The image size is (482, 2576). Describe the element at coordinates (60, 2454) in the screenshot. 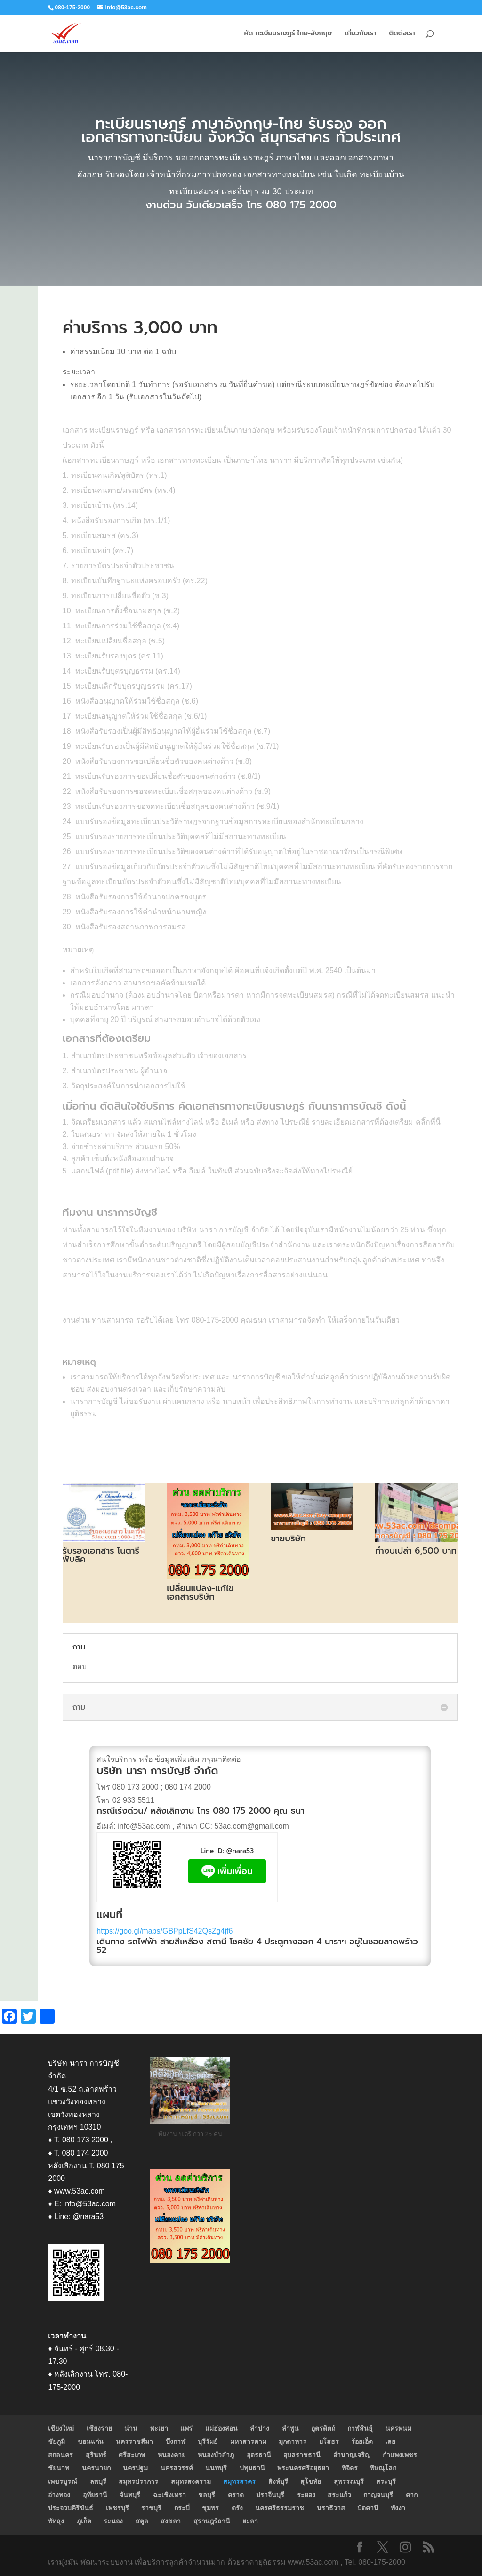

I see `สกลนคร` at that location.